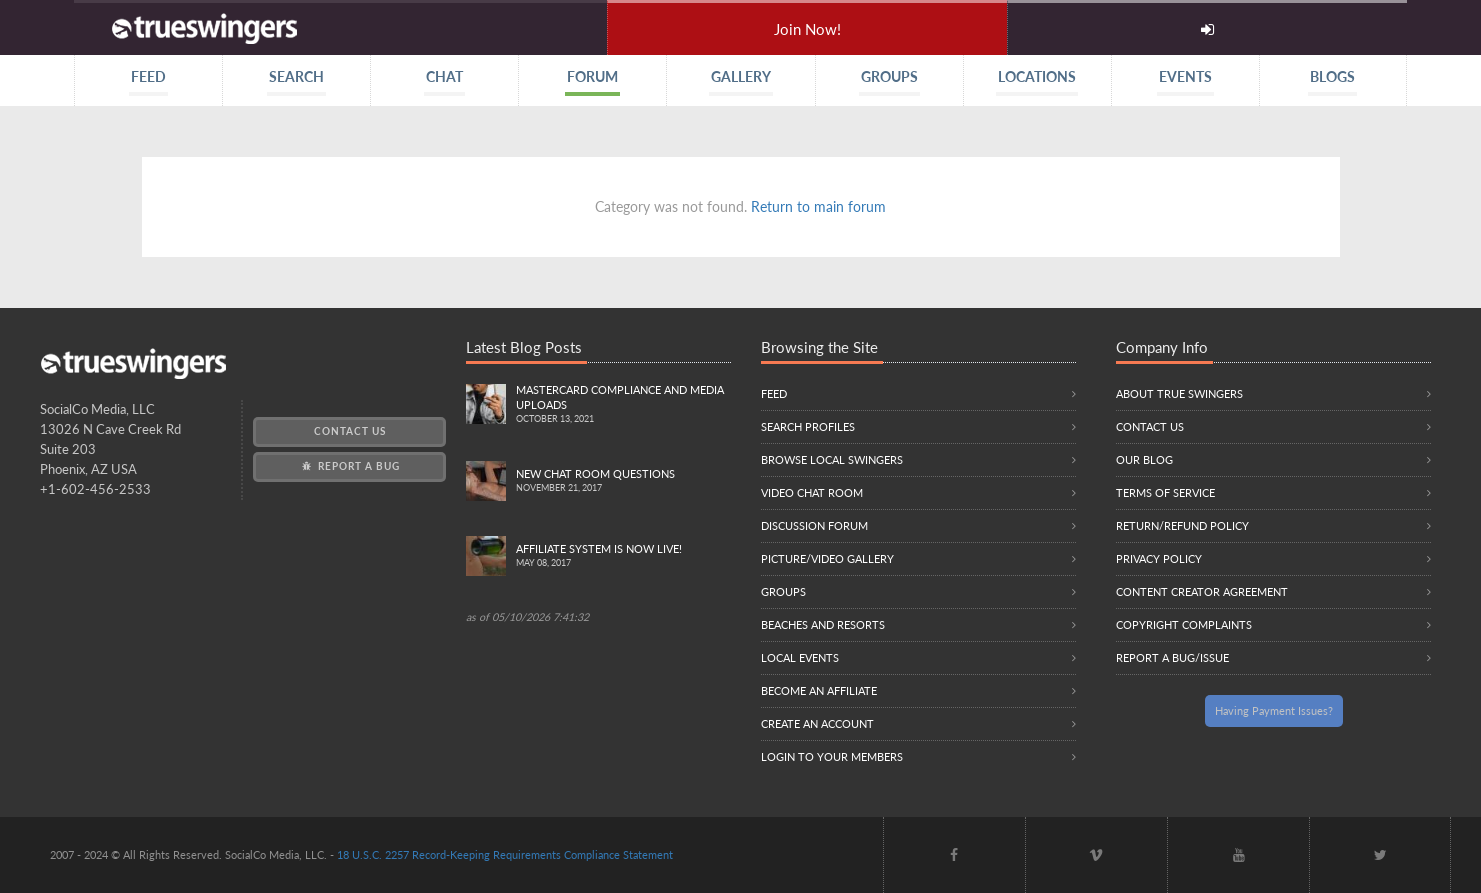  Describe the element at coordinates (1184, 624) in the screenshot. I see `Copyright Complaints` at that location.